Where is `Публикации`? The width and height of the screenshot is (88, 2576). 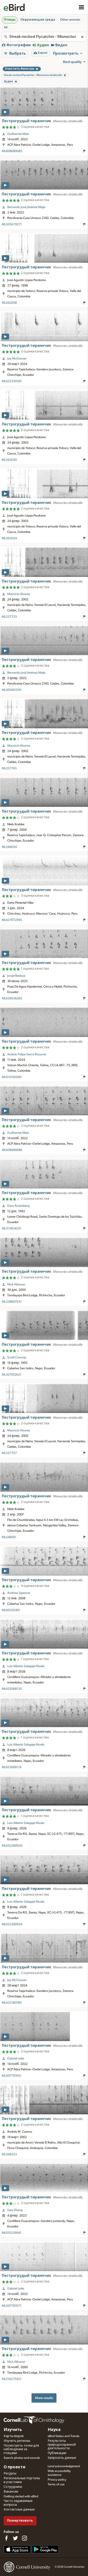 Публикации is located at coordinates (57, 2453).